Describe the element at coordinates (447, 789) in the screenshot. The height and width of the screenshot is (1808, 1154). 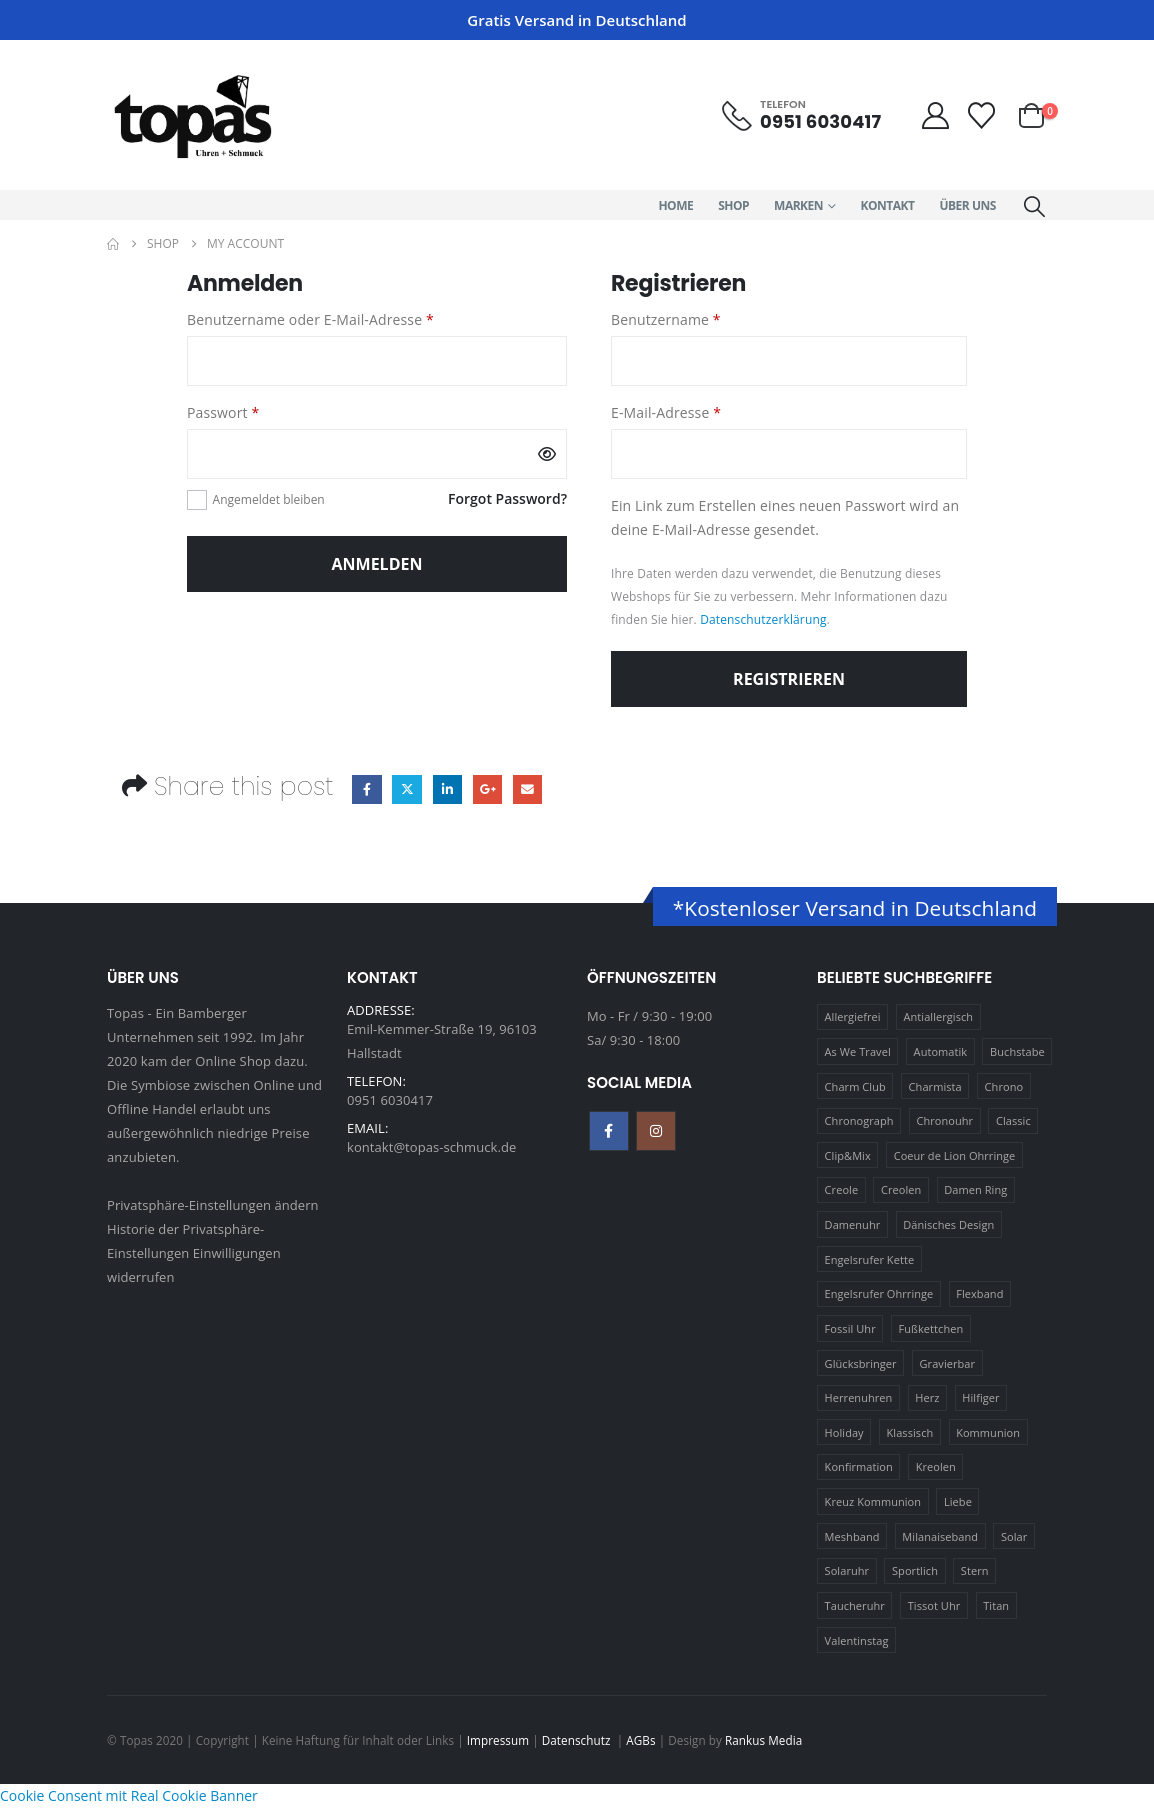
I see `LinkedIn` at that location.